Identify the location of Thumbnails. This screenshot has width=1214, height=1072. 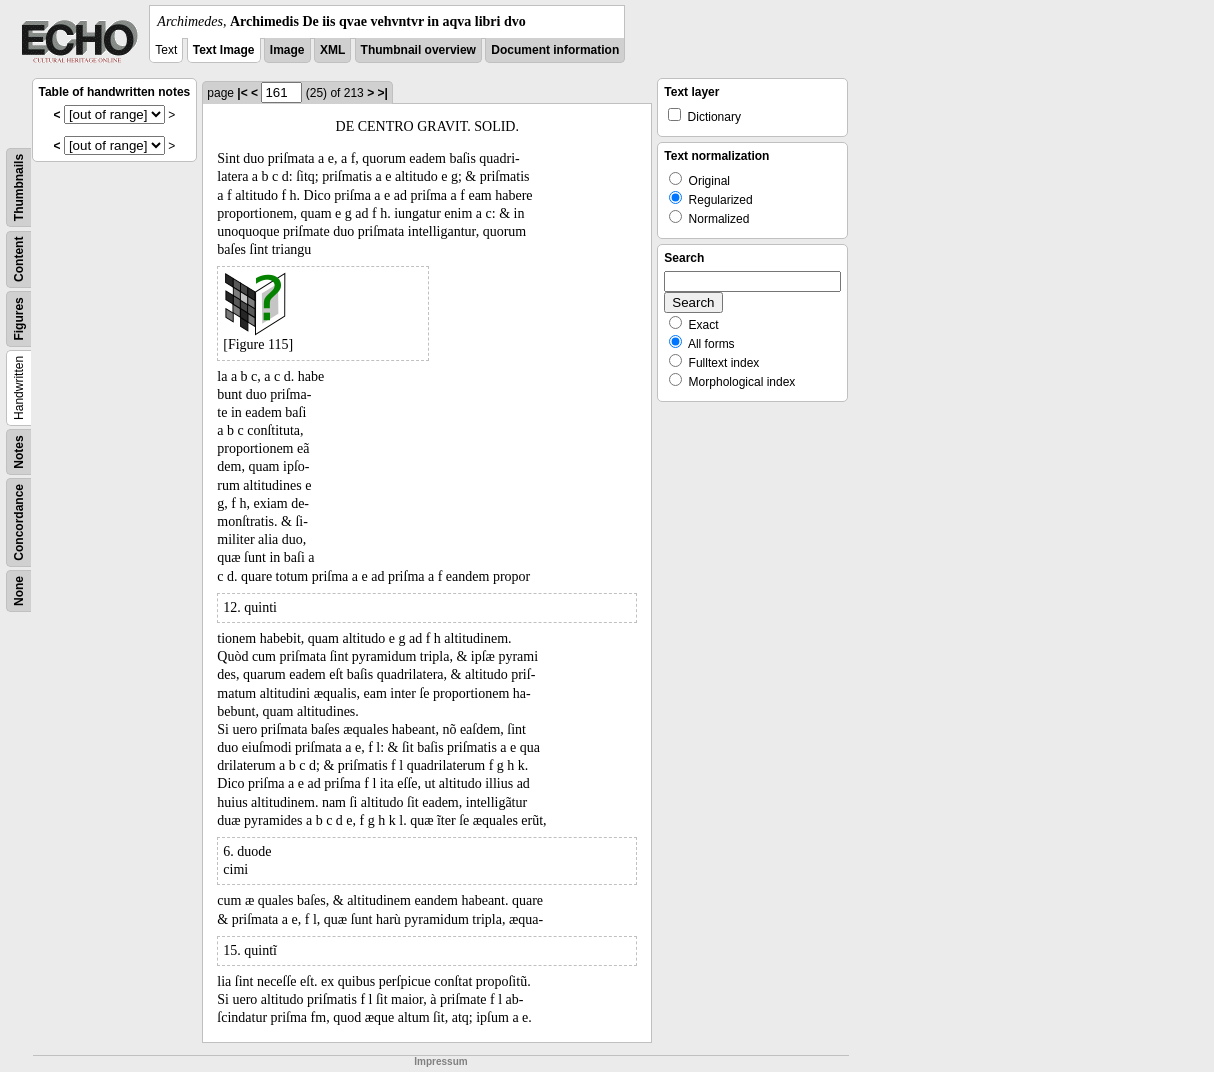
(19, 187).